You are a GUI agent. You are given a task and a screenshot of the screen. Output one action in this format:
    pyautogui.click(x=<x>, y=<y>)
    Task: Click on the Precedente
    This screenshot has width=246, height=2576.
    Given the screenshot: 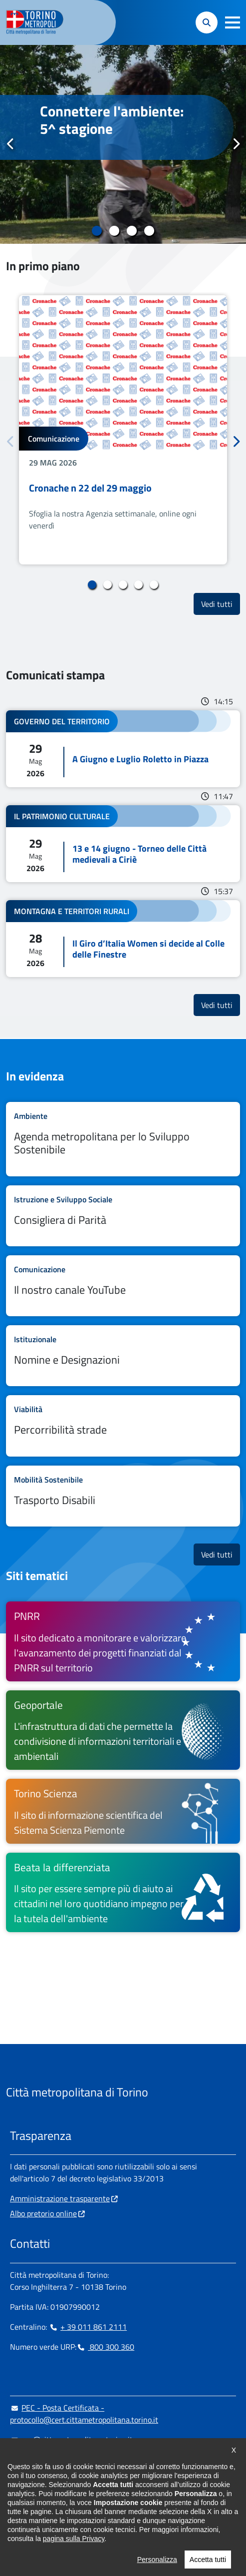 What is the action you would take?
    pyautogui.click(x=10, y=143)
    